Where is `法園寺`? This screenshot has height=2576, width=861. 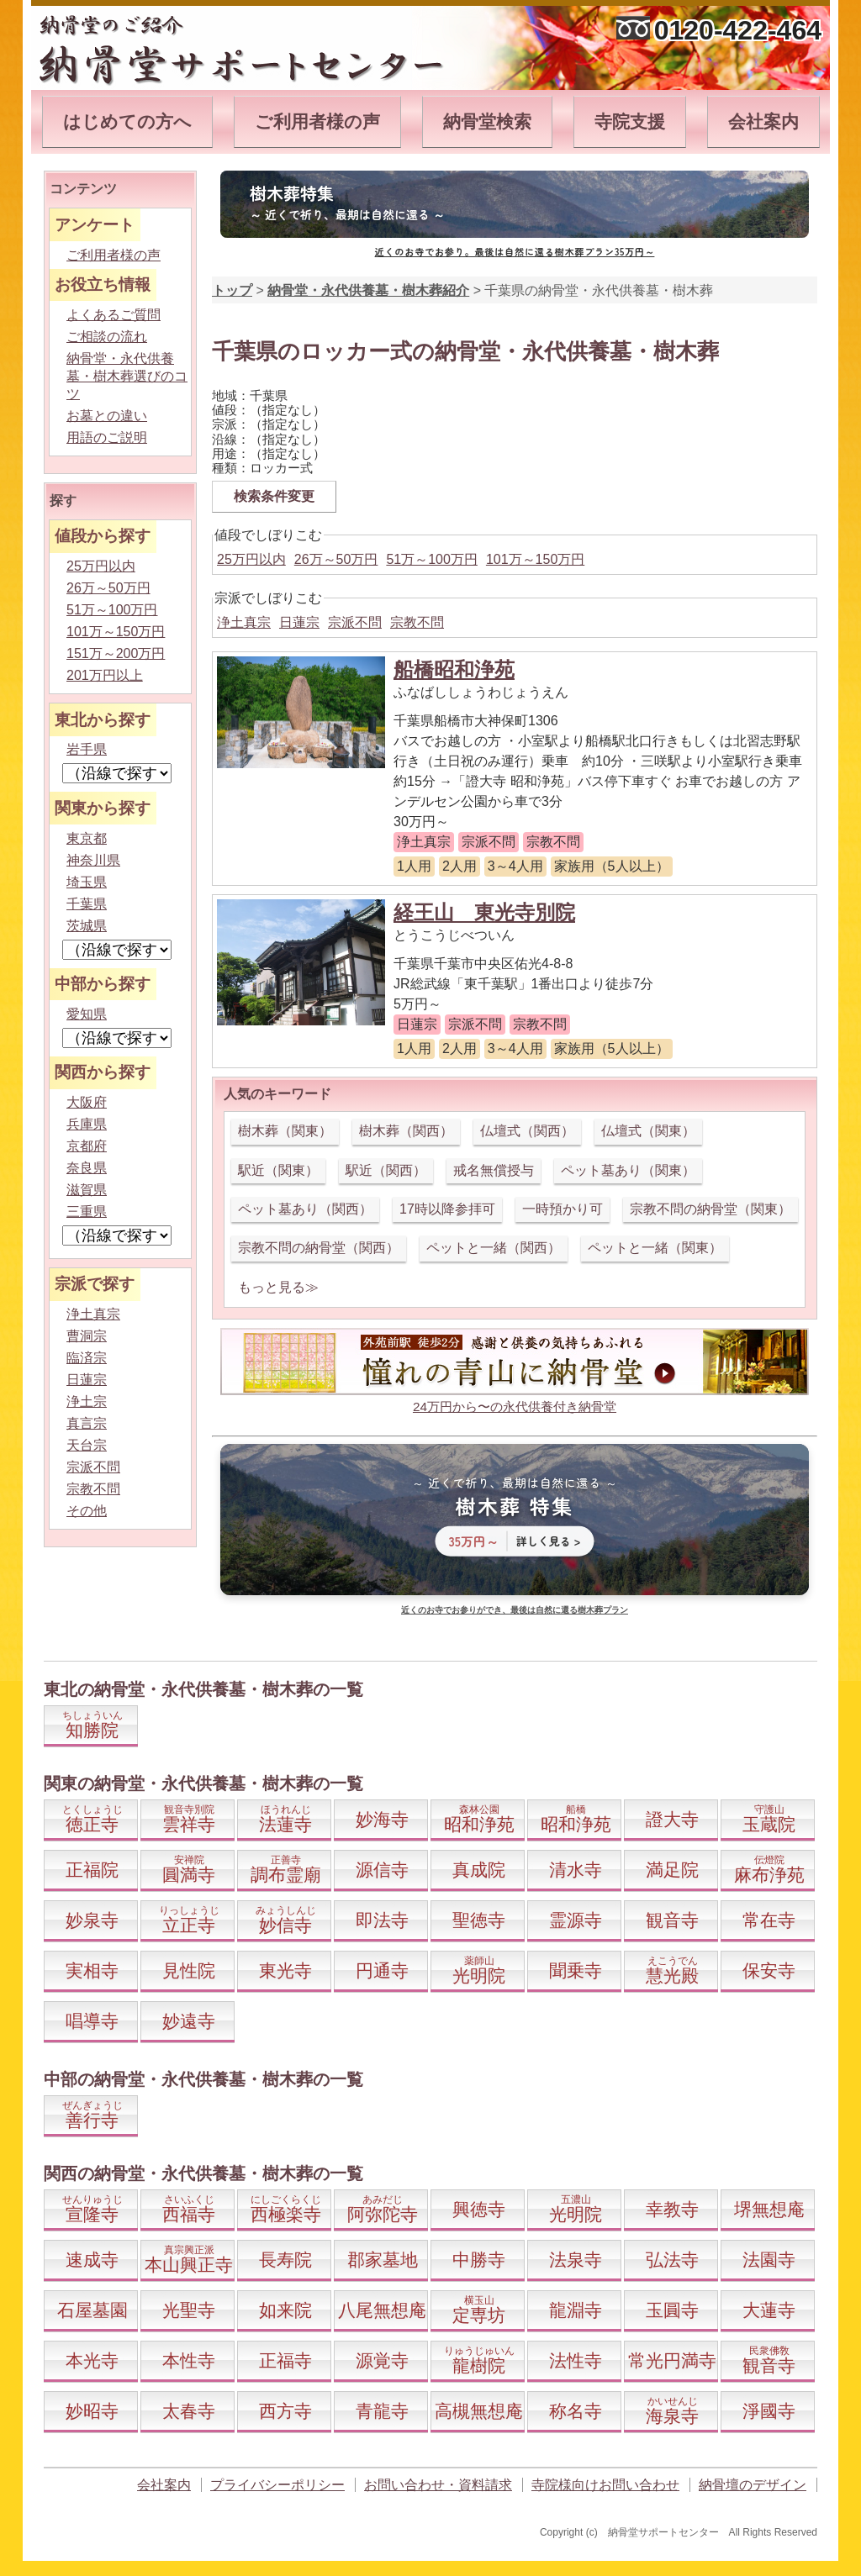
法園寺 is located at coordinates (768, 2259).